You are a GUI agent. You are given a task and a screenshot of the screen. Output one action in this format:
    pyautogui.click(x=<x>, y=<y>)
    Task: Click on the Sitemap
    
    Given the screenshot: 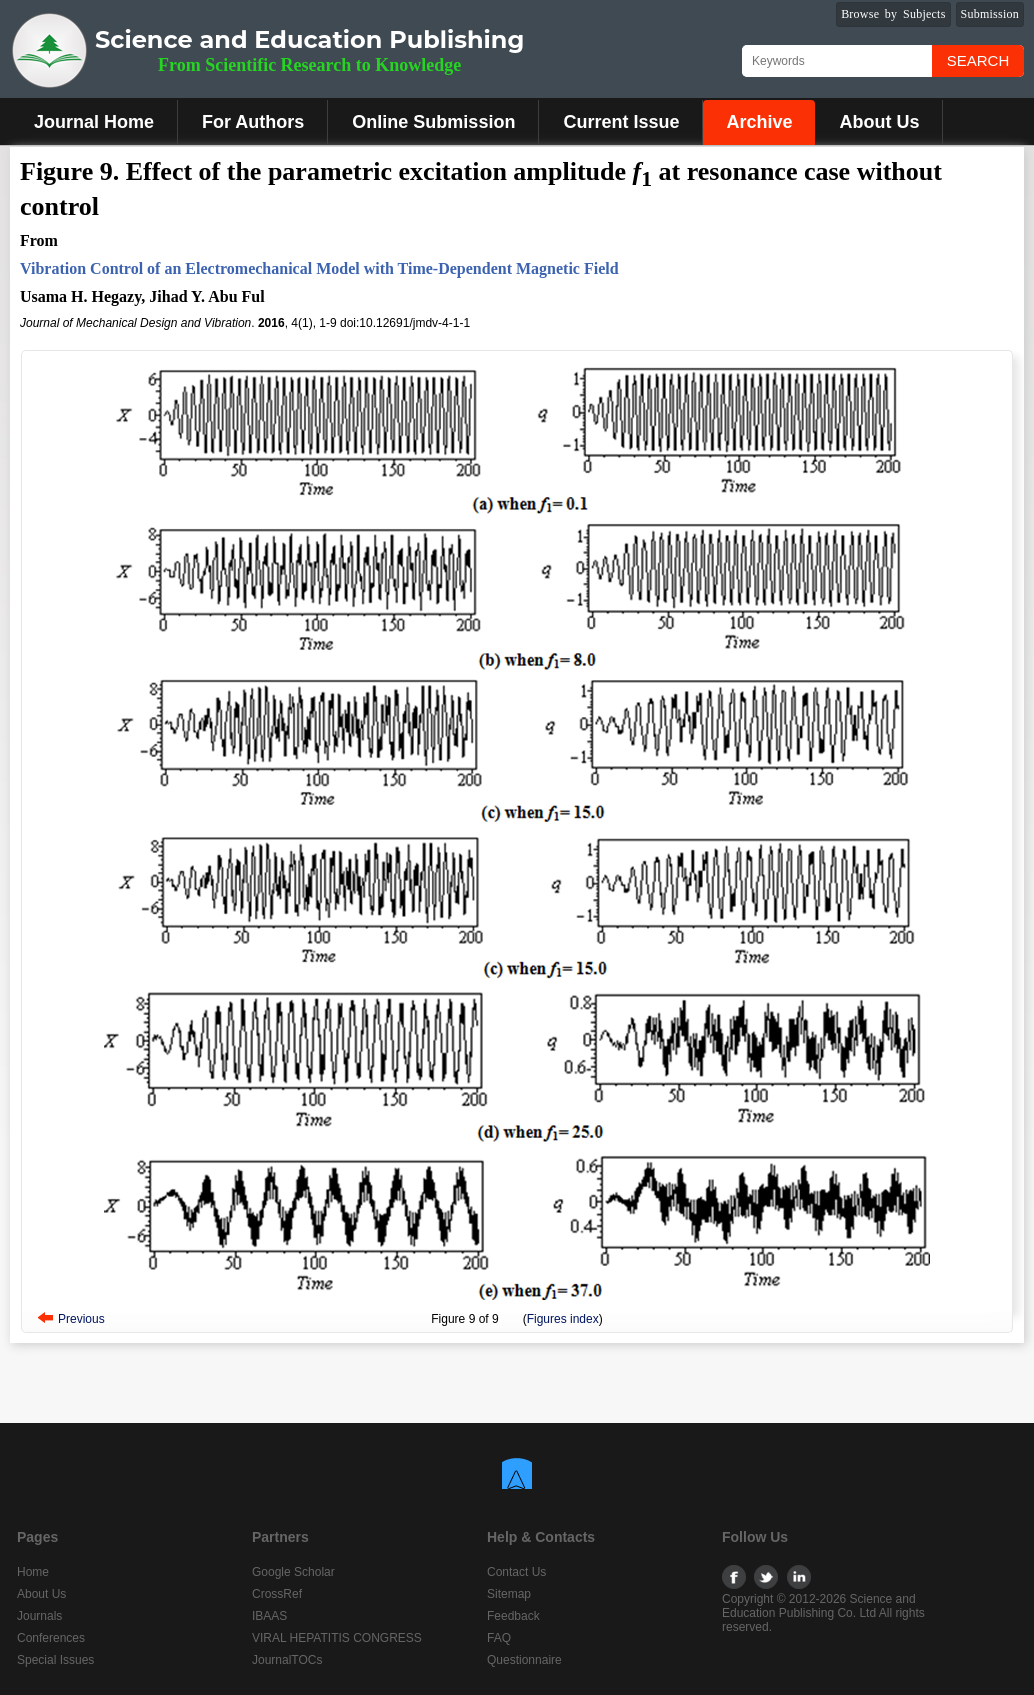 What is the action you would take?
    pyautogui.click(x=509, y=1594)
    